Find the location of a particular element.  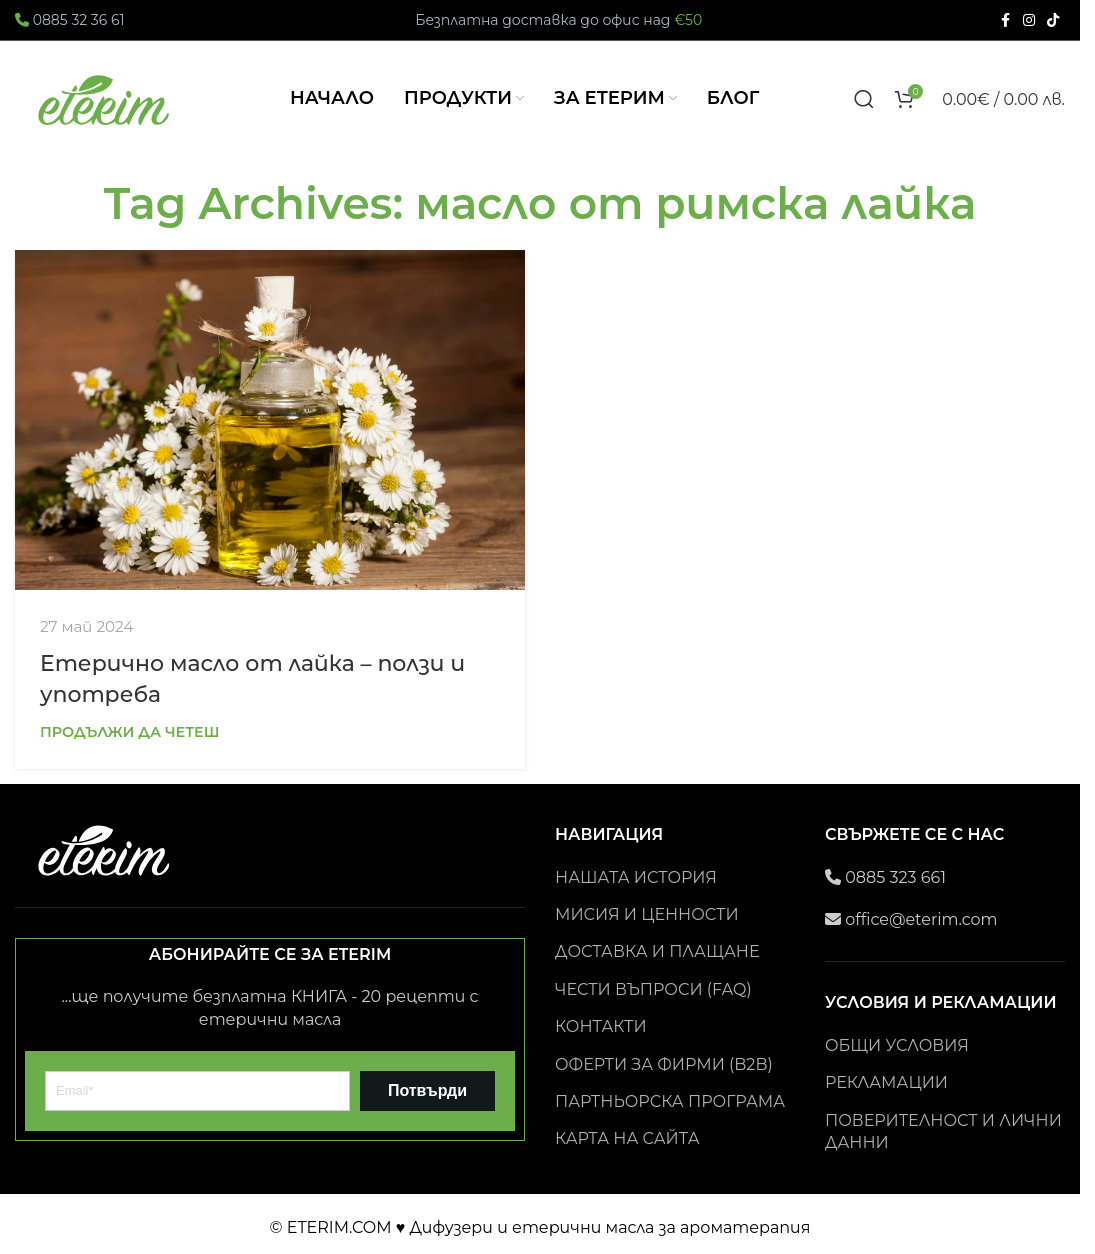

ДОСТАВКА И ПЛАЩАНЕ is located at coordinates (657, 955).